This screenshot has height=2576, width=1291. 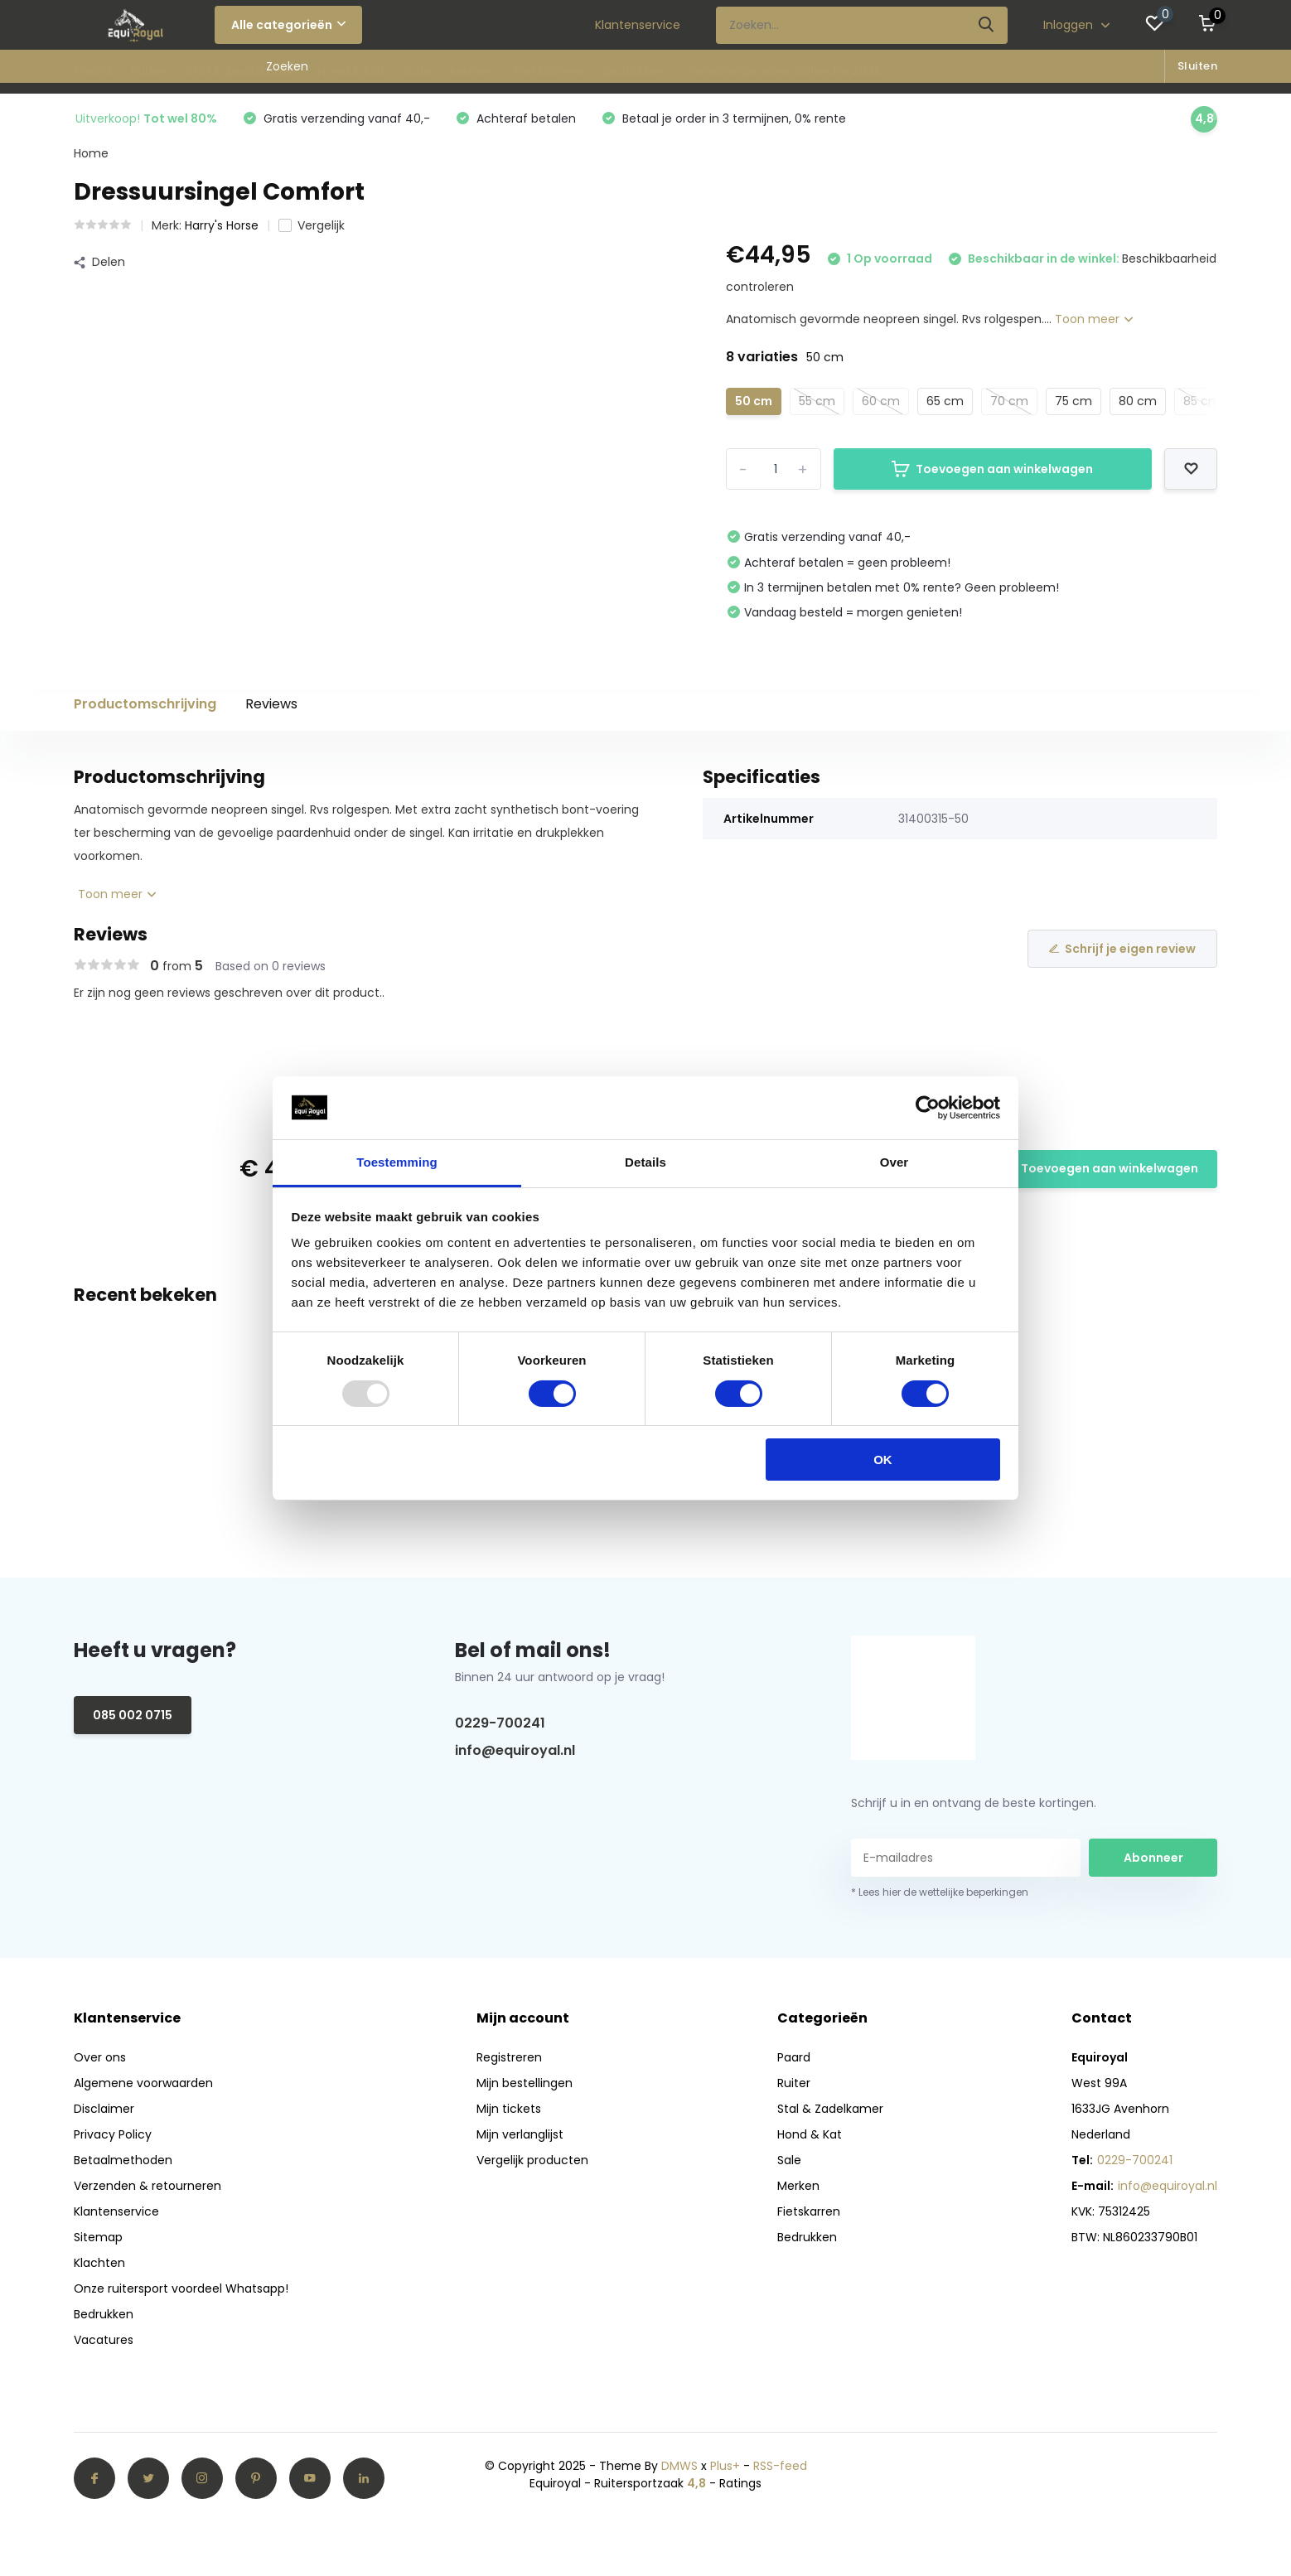 I want to click on Betaalmethoden, so click(x=123, y=2160).